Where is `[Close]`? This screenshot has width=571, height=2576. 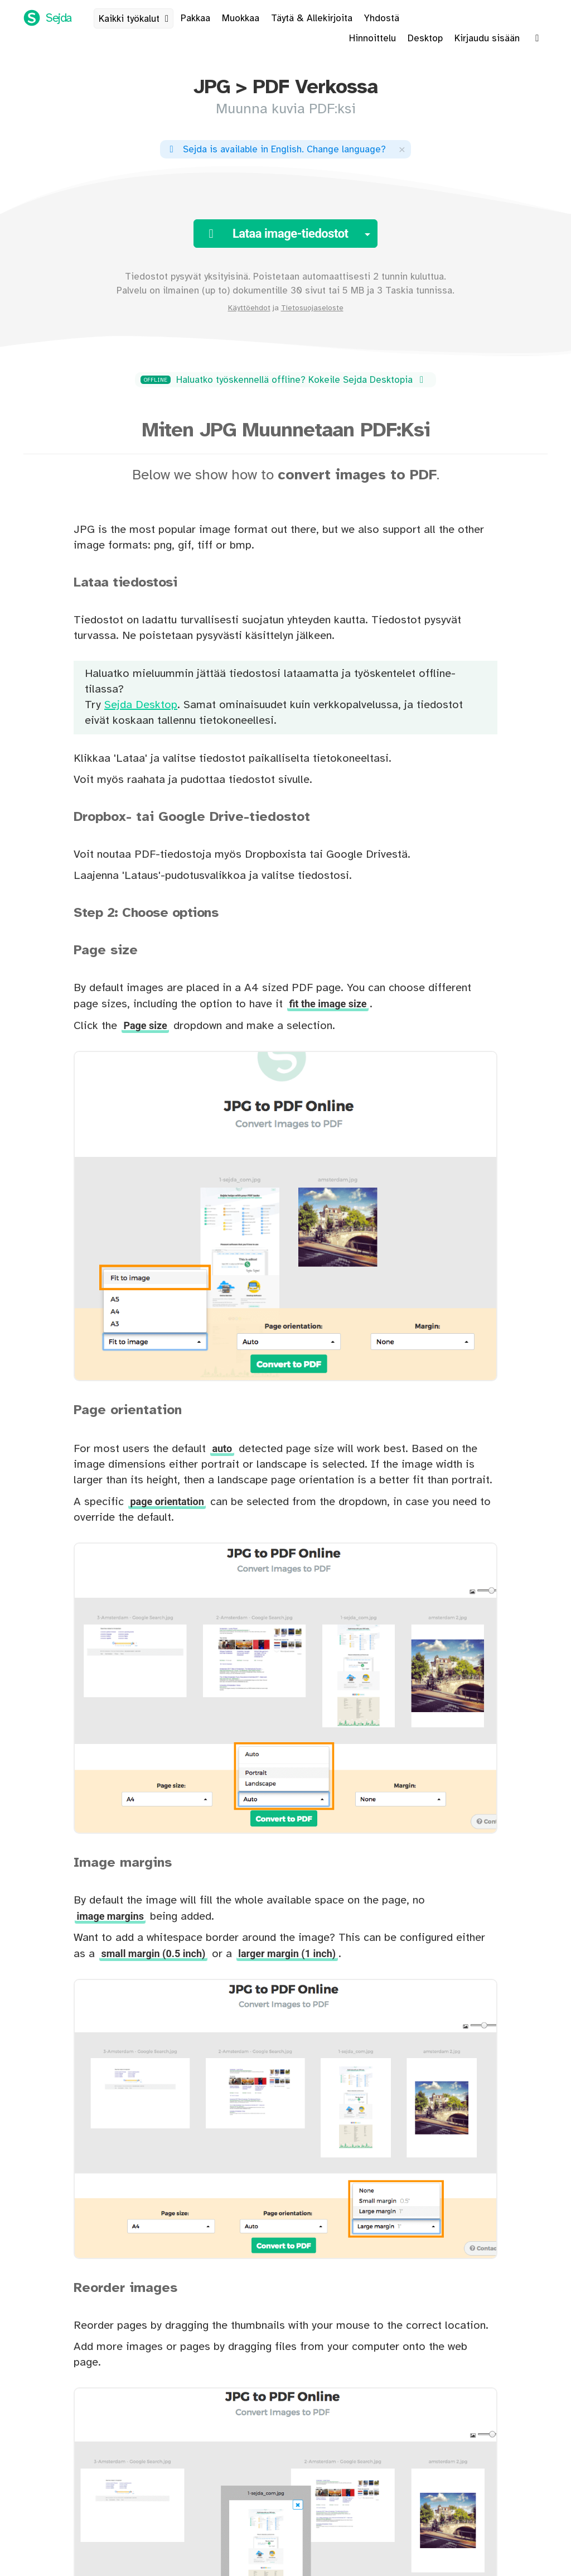
[Close] is located at coordinates (402, 149).